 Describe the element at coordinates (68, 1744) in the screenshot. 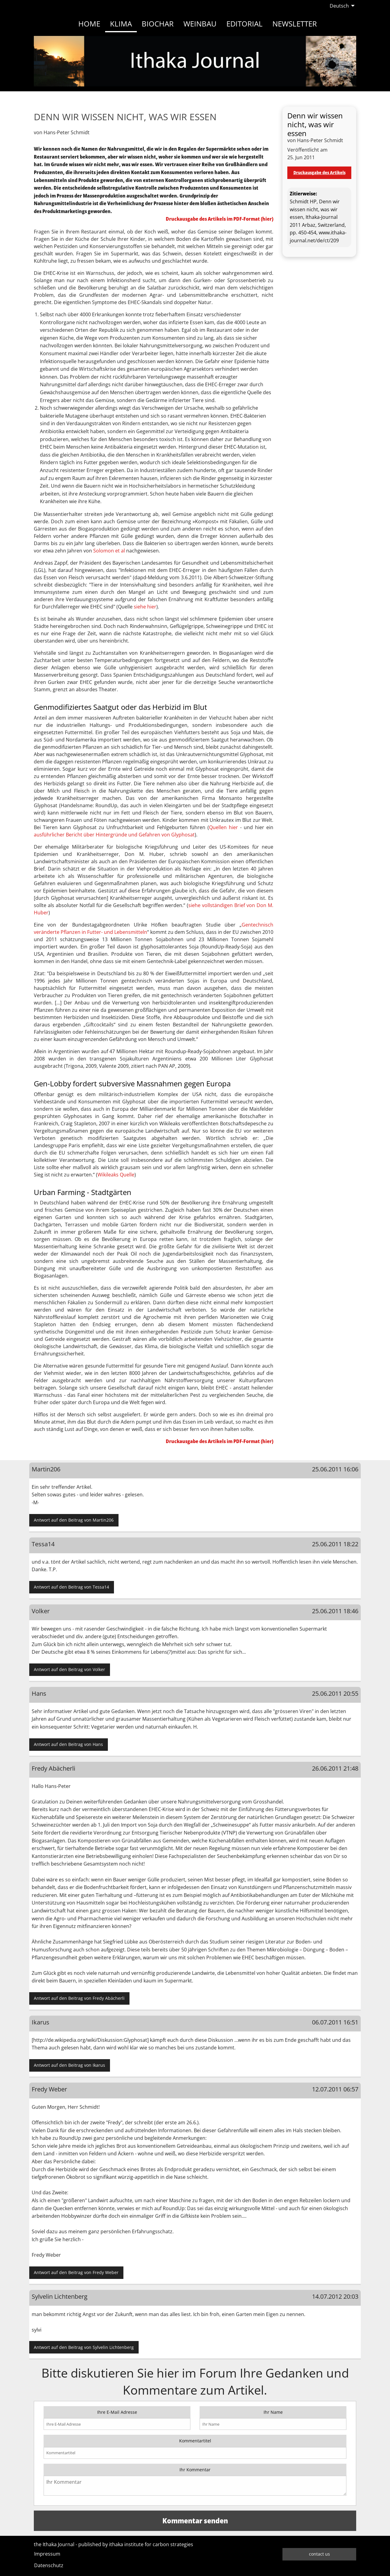

I see `Antwort auf den Beitrag von Hans` at that location.